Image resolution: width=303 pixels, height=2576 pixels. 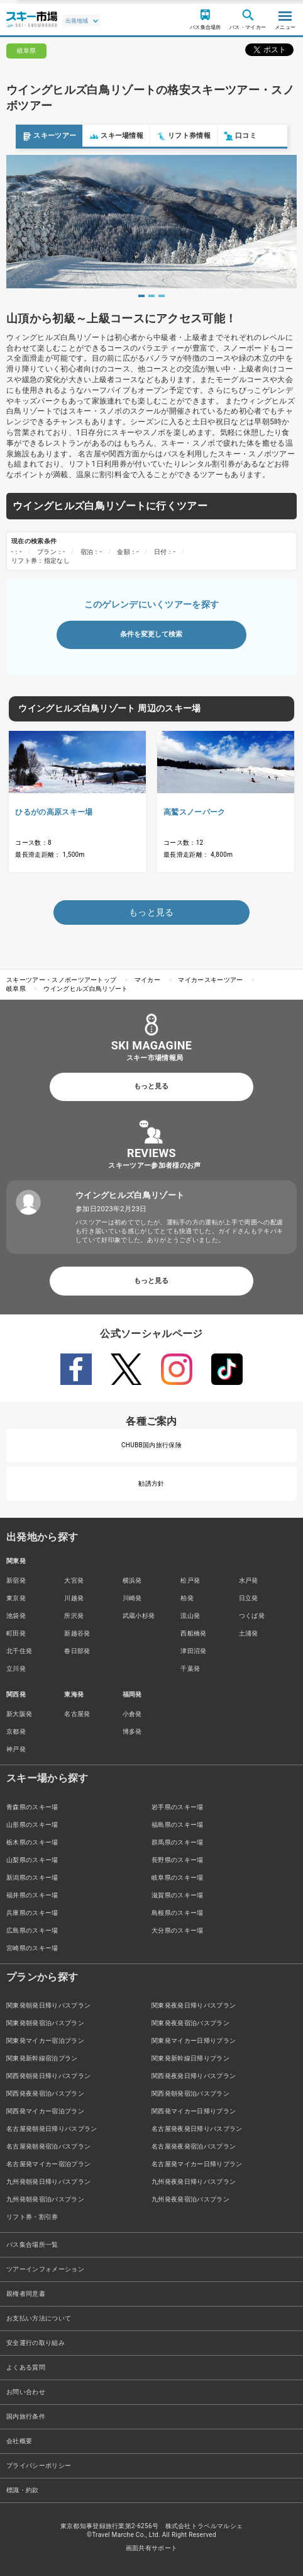 I want to click on 勧誘方針, so click(x=151, y=1483).